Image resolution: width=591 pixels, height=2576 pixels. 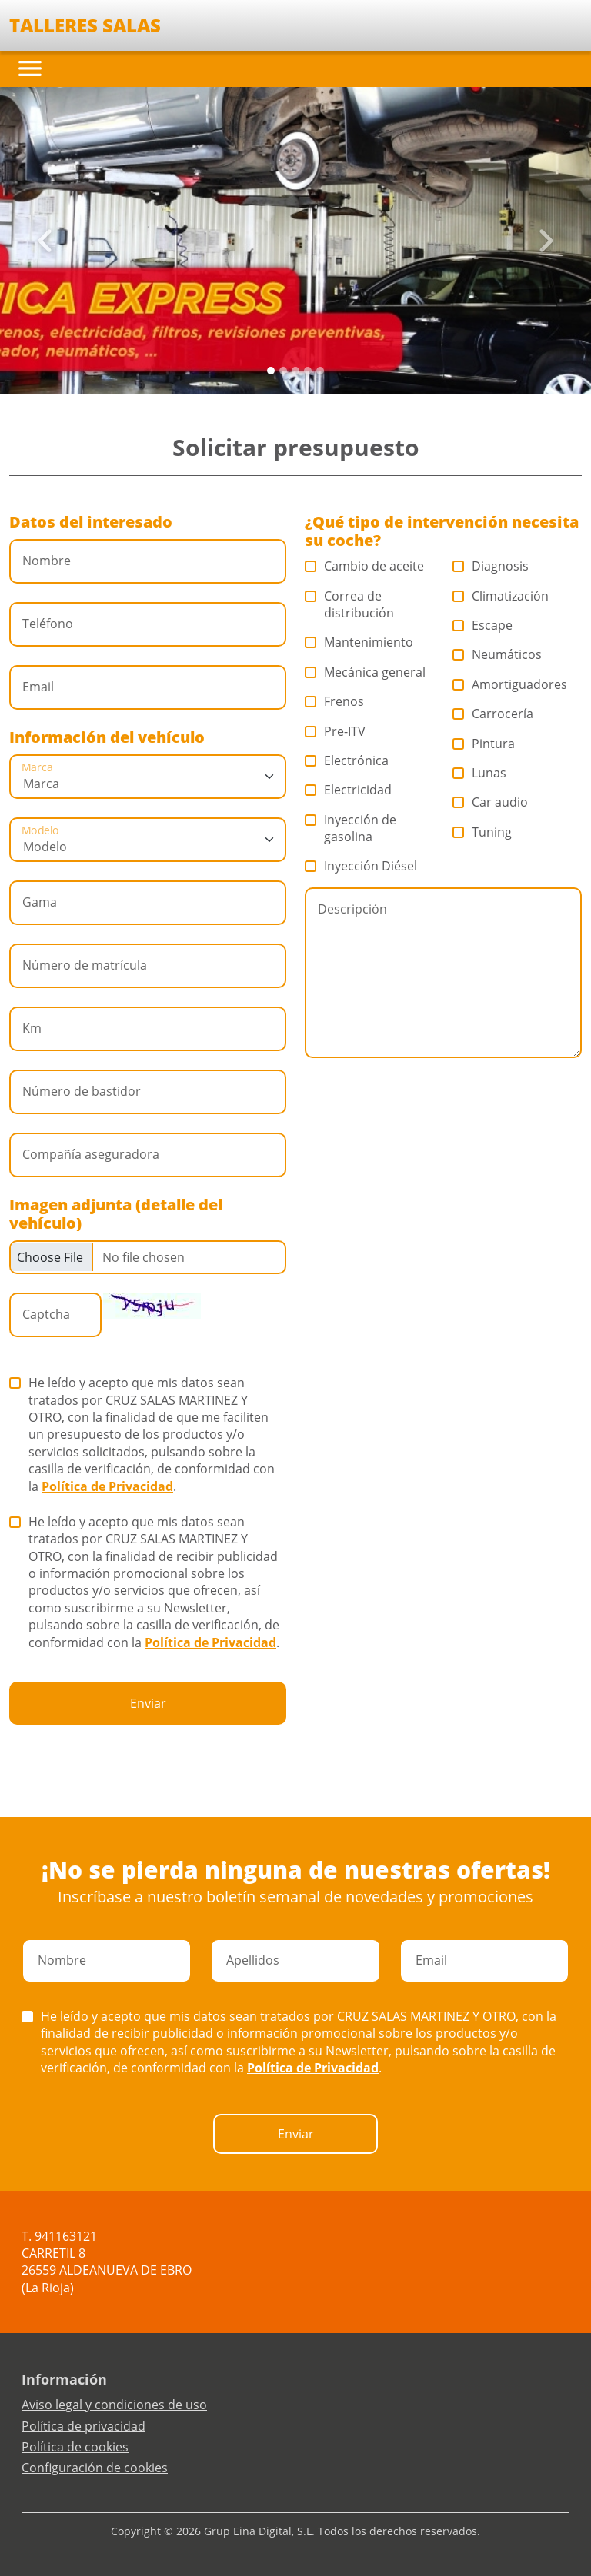 What do you see at coordinates (510, 684) in the screenshot?
I see `Amortiguadores` at bounding box center [510, 684].